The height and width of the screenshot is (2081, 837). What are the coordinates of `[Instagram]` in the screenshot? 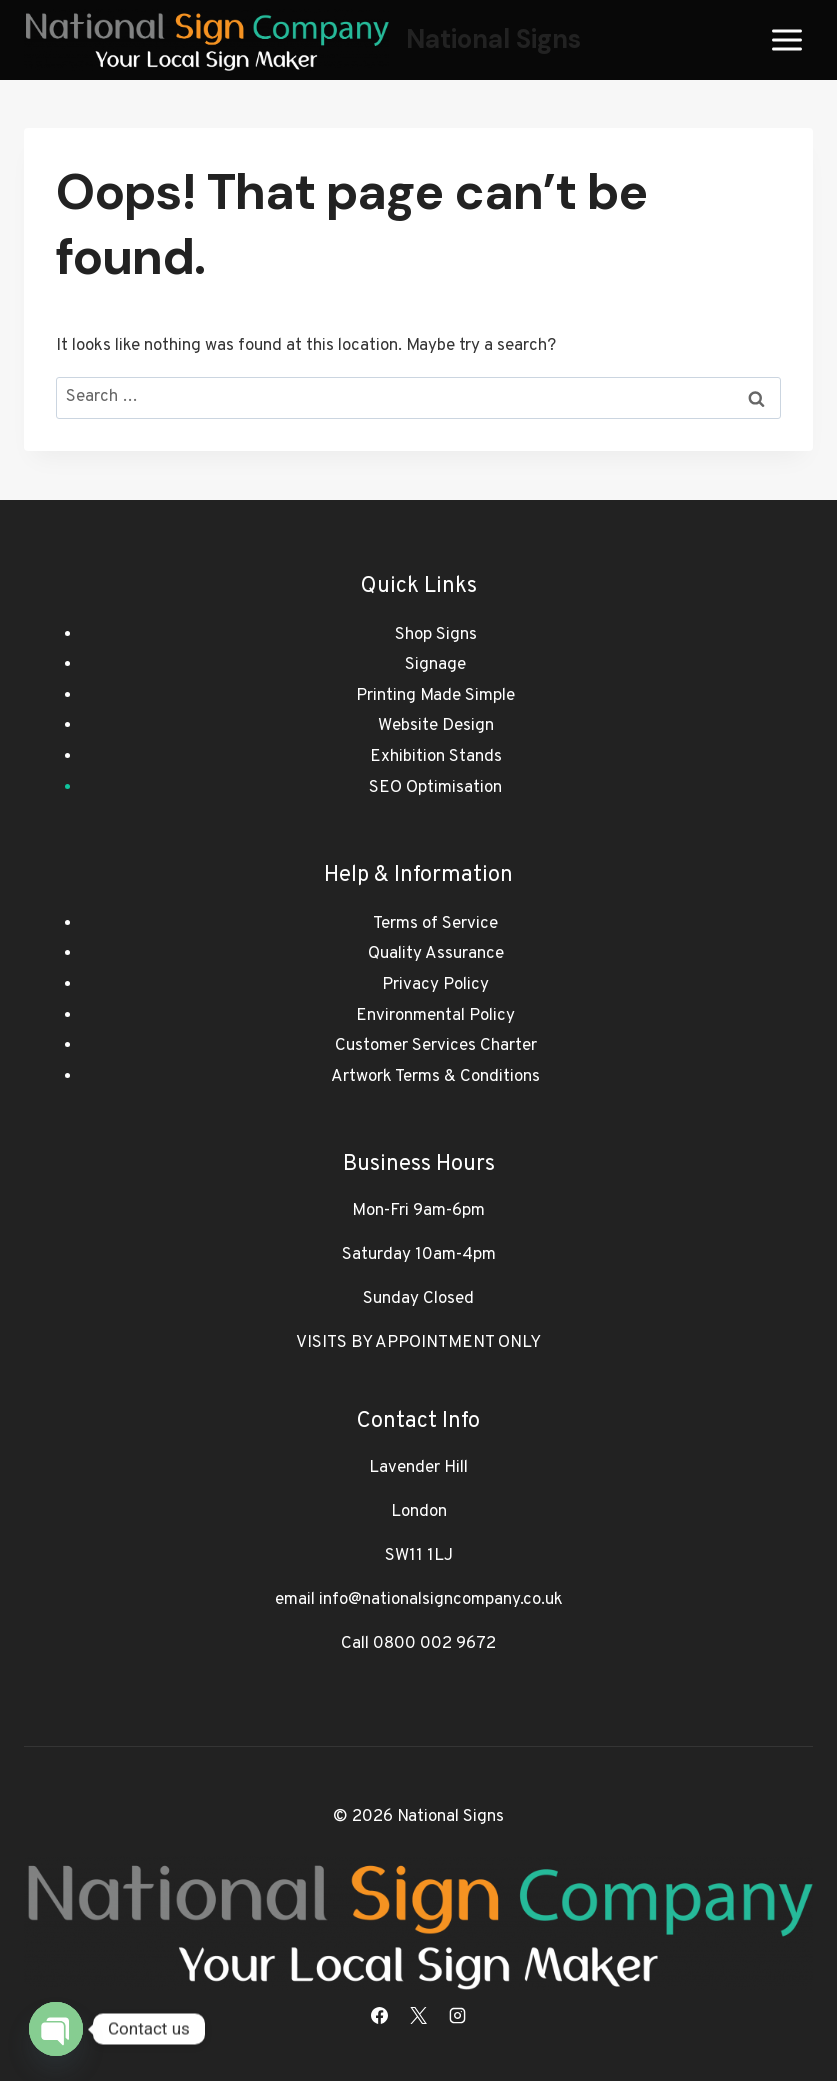 It's located at (458, 2015).